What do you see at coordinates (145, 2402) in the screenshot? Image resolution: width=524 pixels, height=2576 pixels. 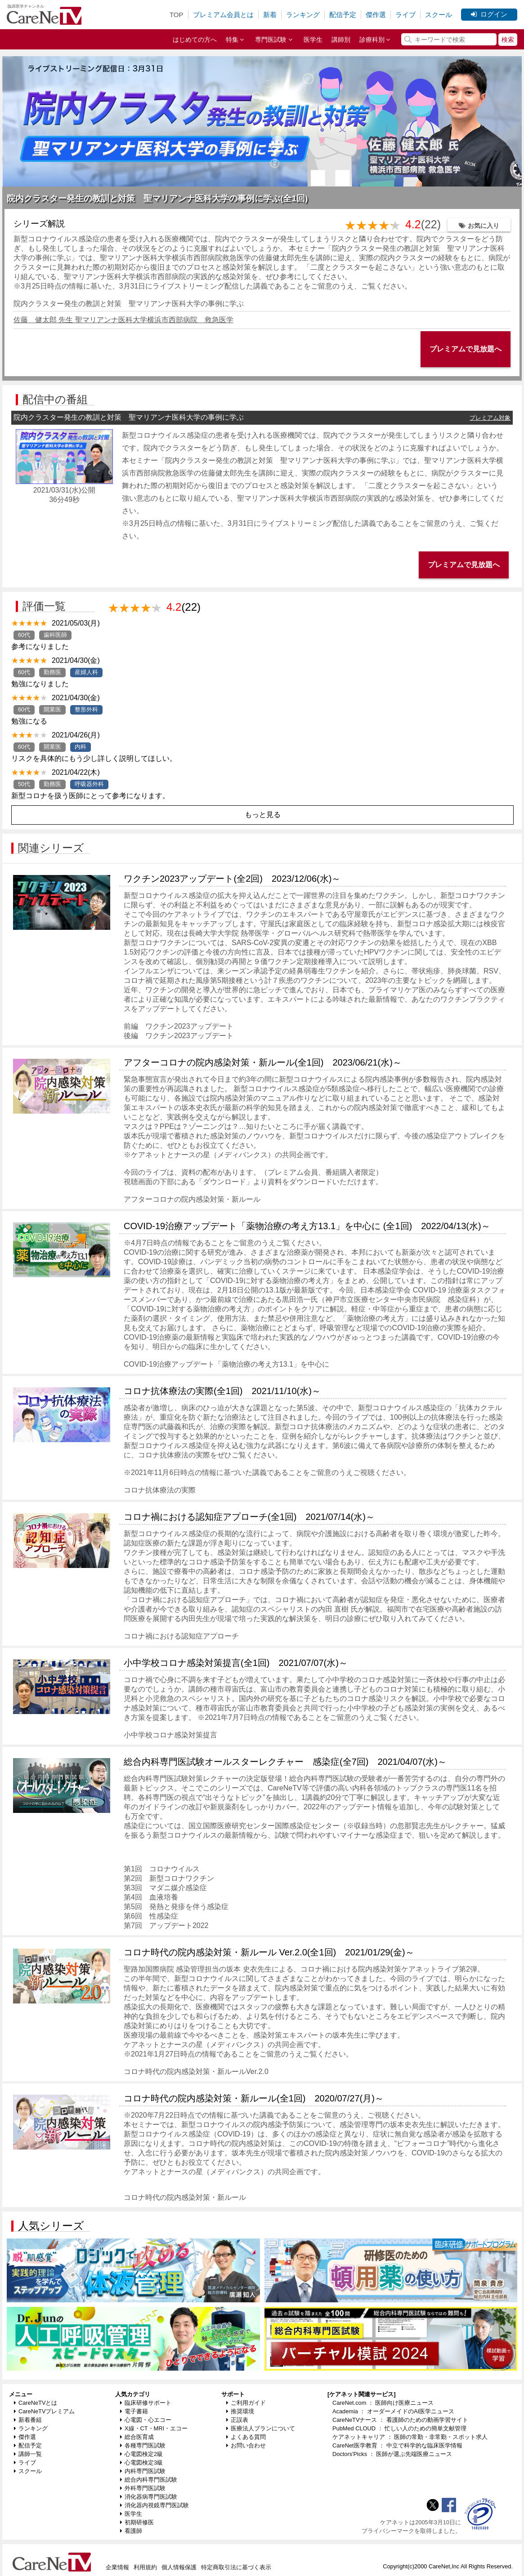 I see `臨床研修サポート` at bounding box center [145, 2402].